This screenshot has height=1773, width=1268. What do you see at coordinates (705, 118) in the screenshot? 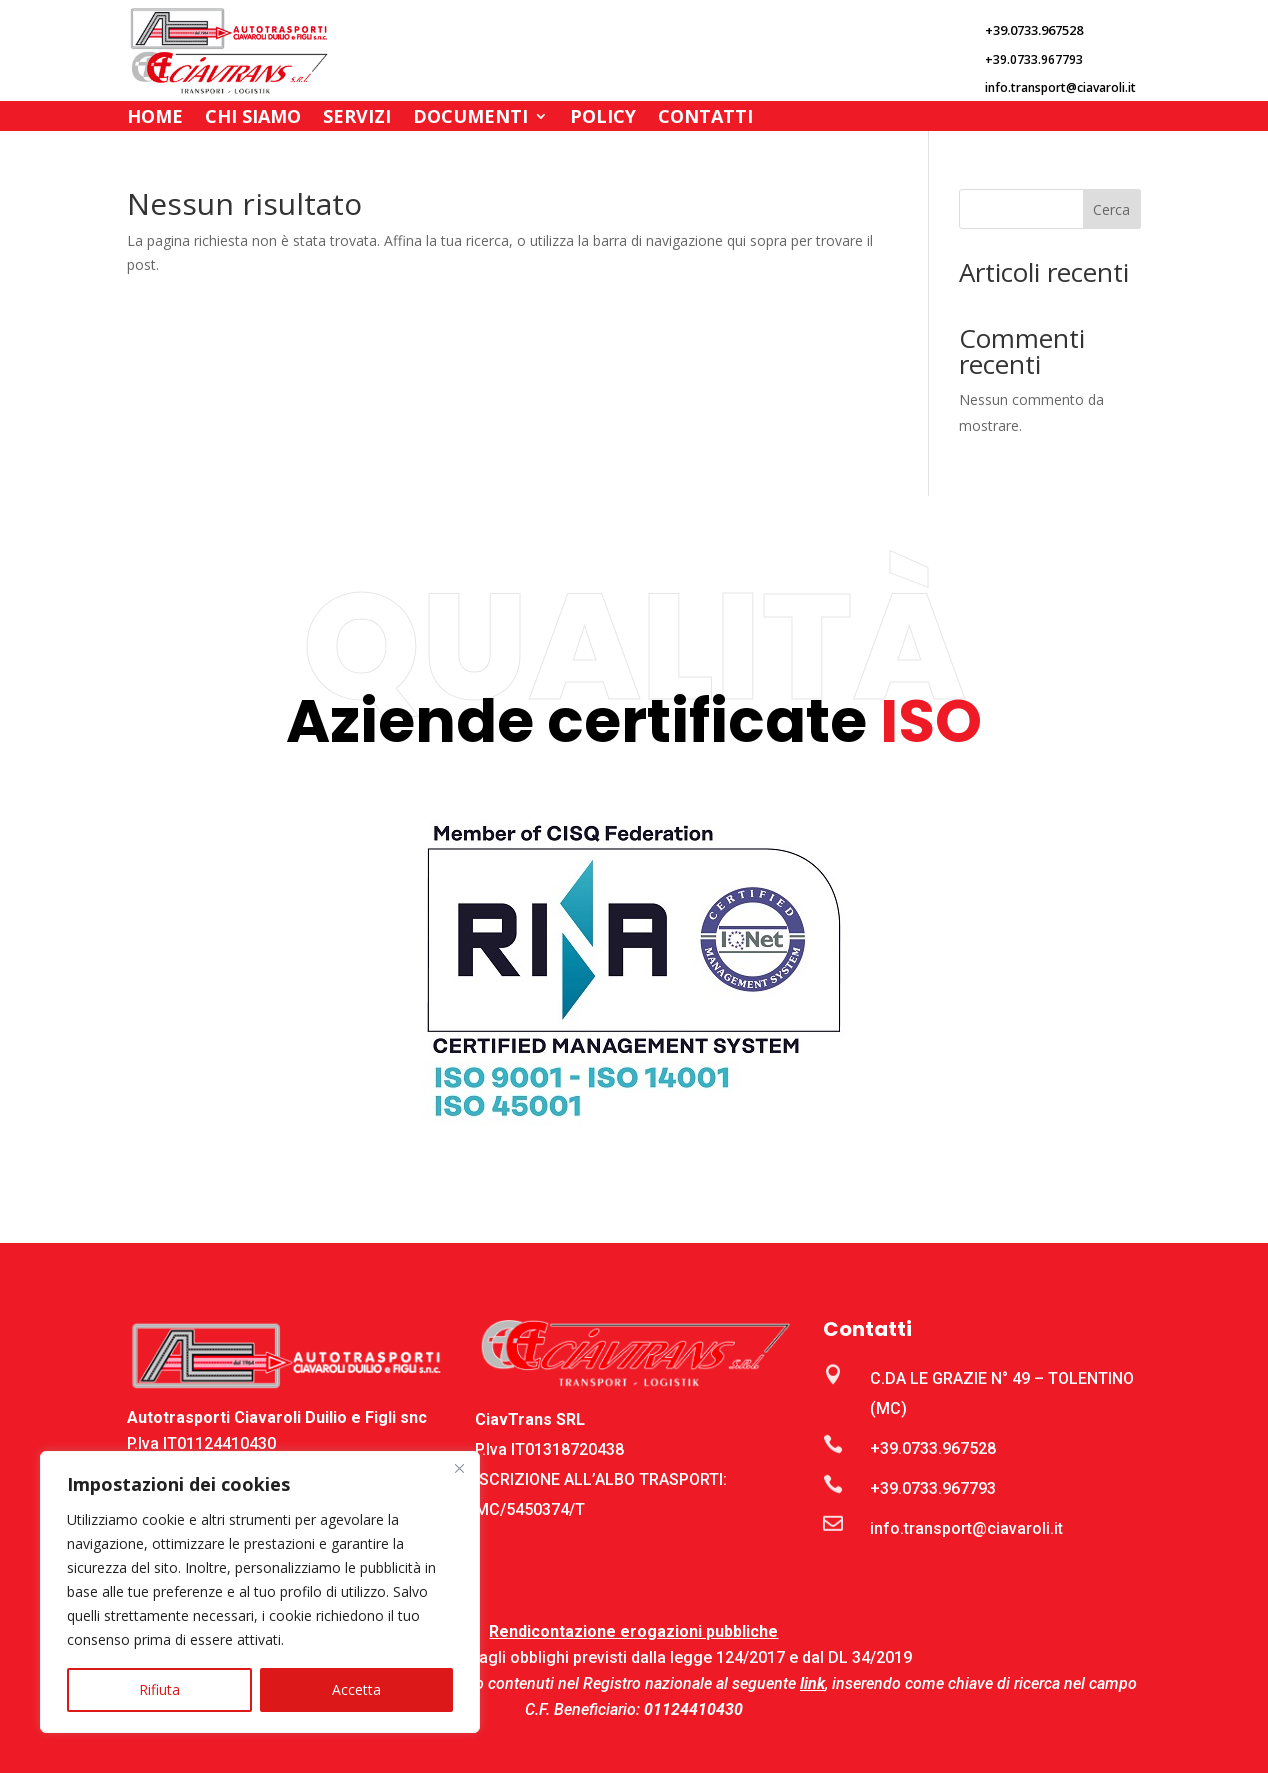
I see `Contatti` at bounding box center [705, 118].